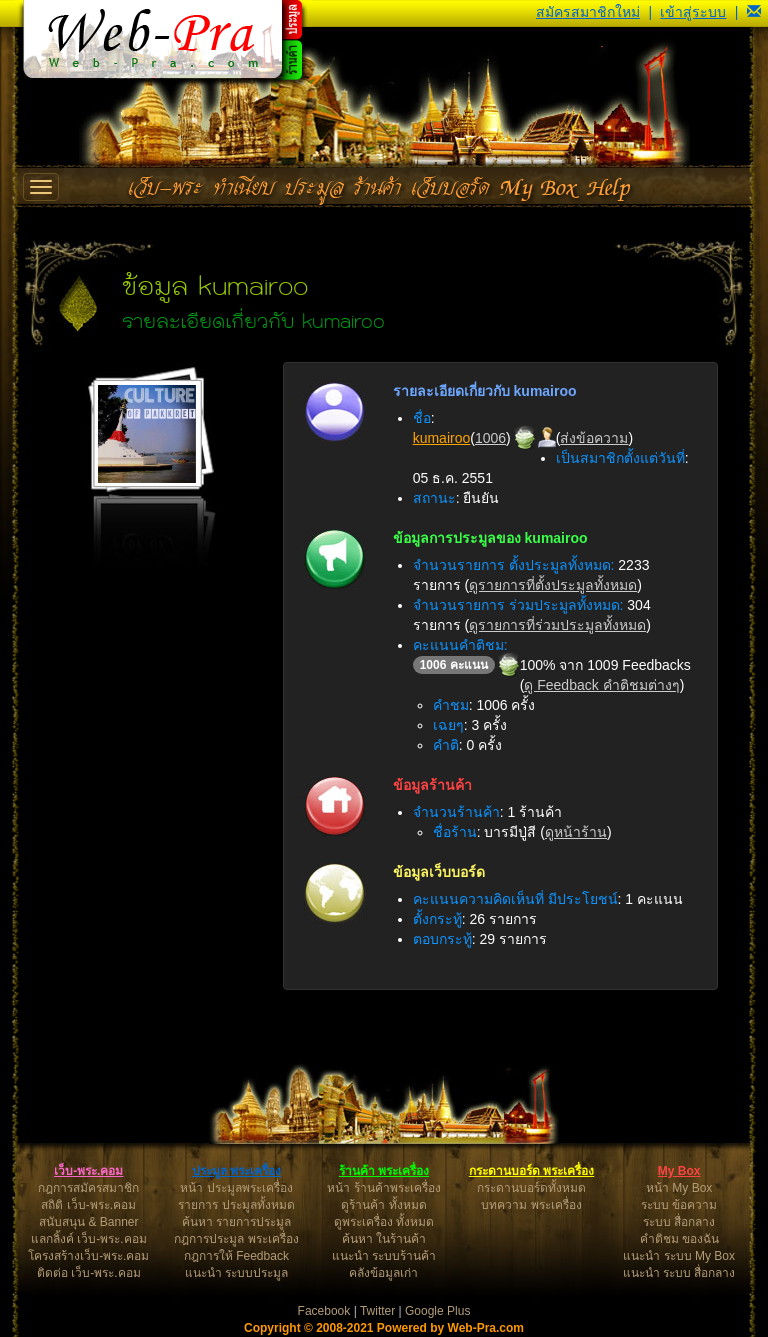  What do you see at coordinates (679, 1222) in the screenshot?
I see `ระบบ สื่อกลาง` at bounding box center [679, 1222].